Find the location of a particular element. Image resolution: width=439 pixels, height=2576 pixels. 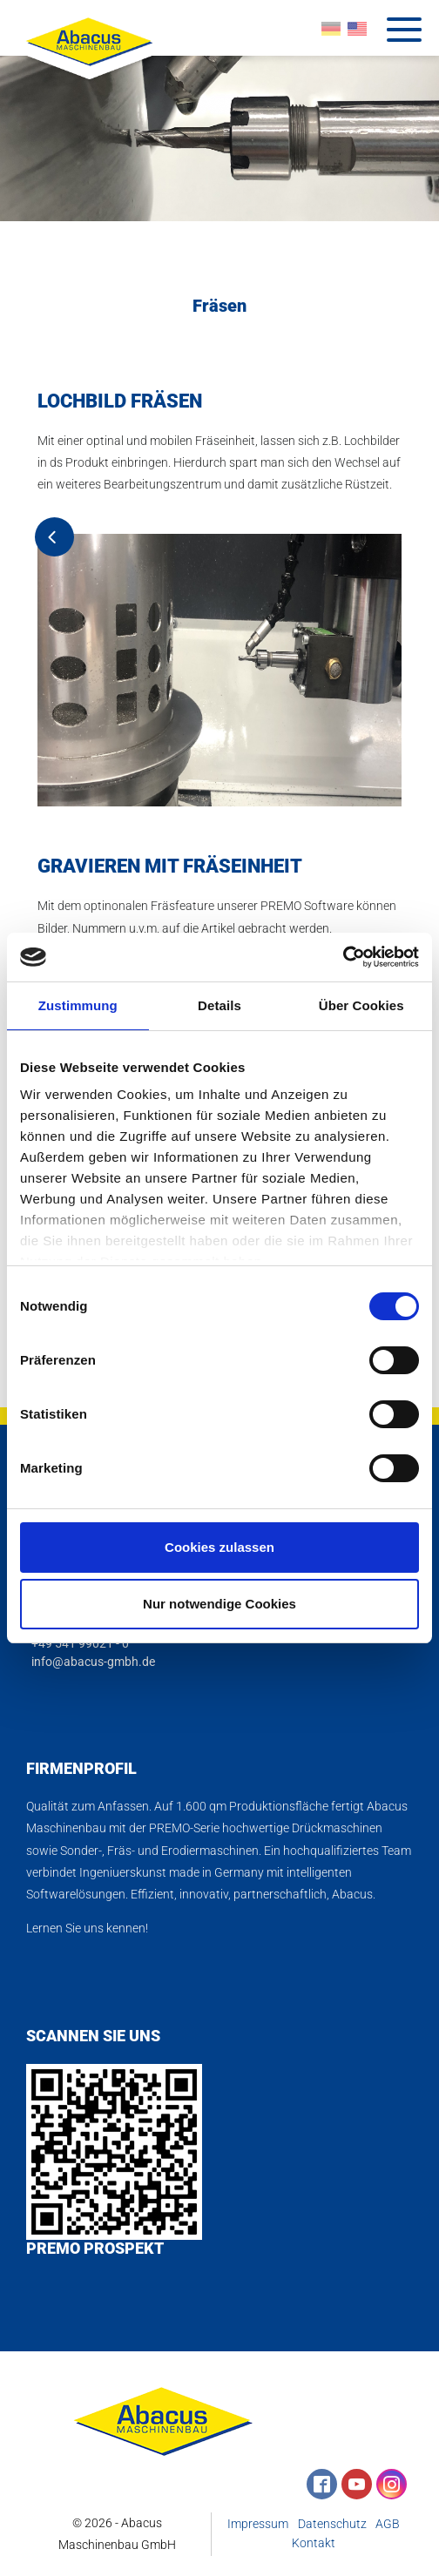

Zustimmung [tab] is located at coordinates (78, 1005).